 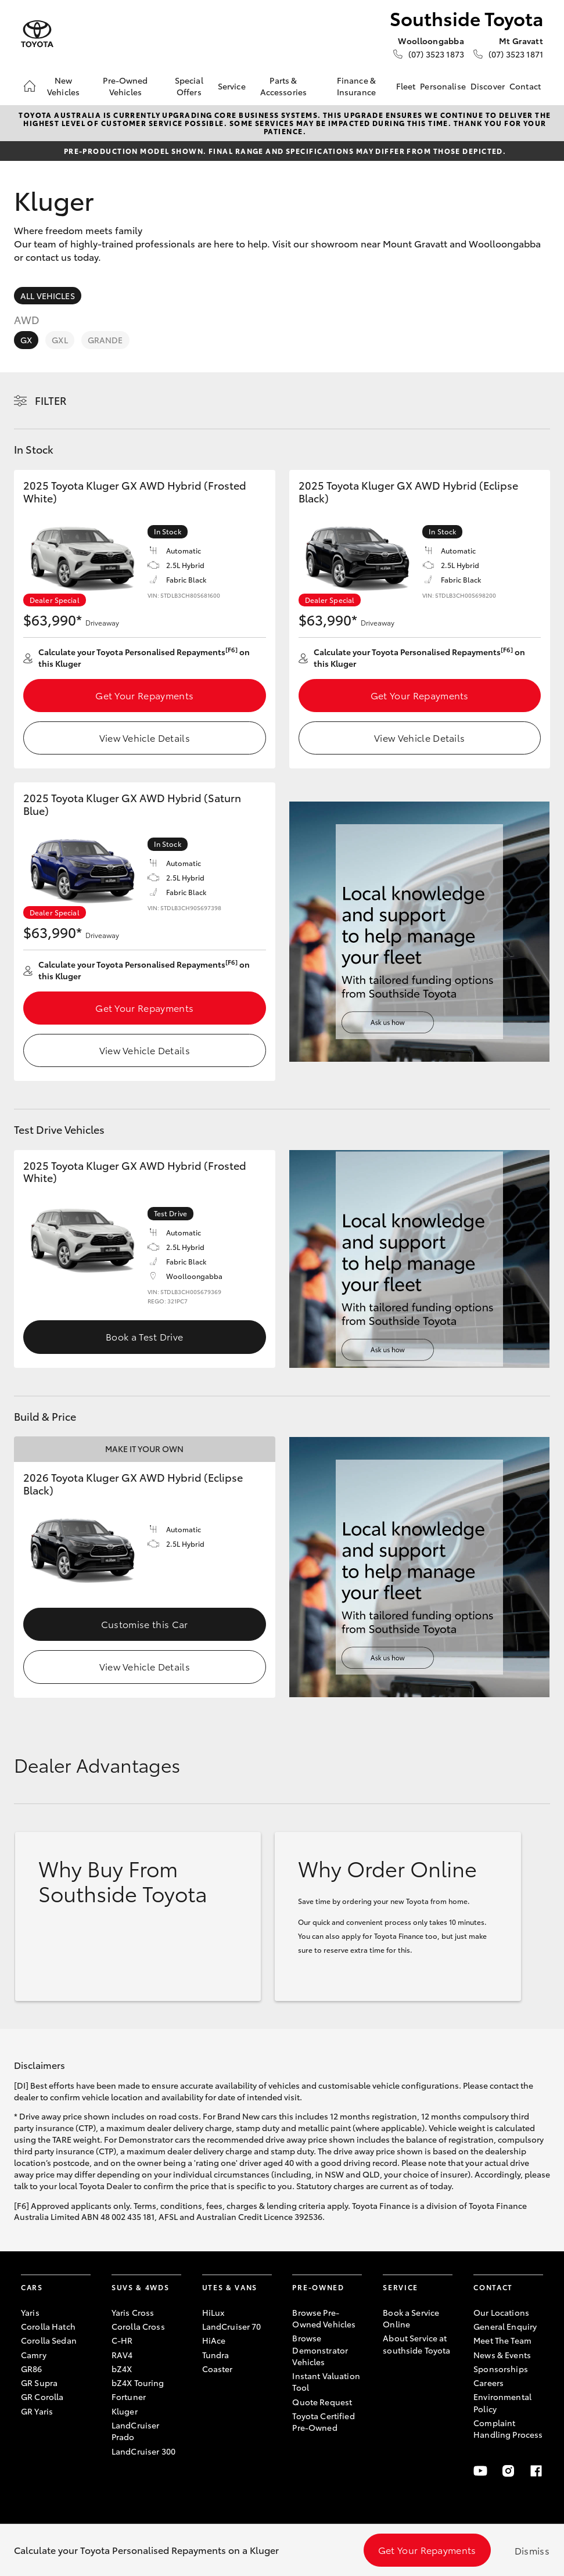 What do you see at coordinates (322, 2402) in the screenshot?
I see `Quote Request` at bounding box center [322, 2402].